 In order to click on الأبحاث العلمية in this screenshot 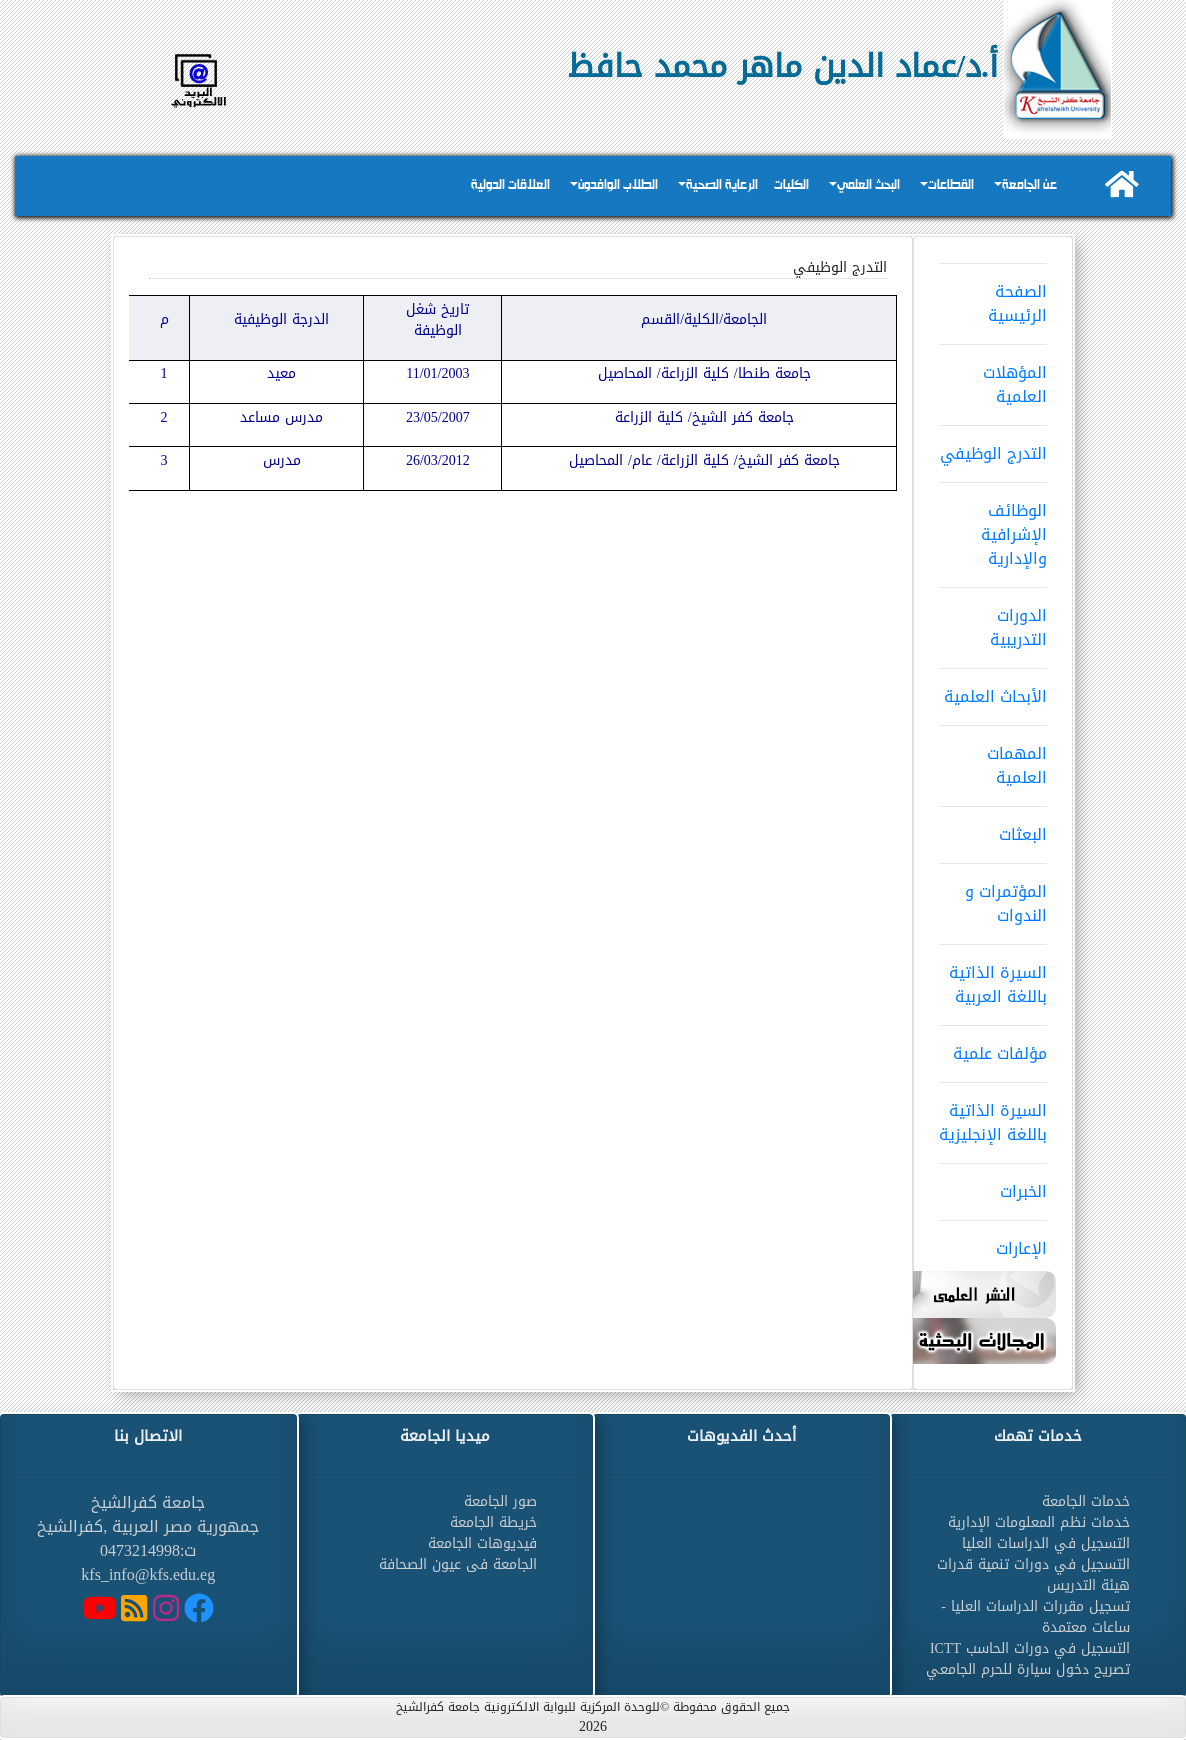, I will do `click(993, 690)`.